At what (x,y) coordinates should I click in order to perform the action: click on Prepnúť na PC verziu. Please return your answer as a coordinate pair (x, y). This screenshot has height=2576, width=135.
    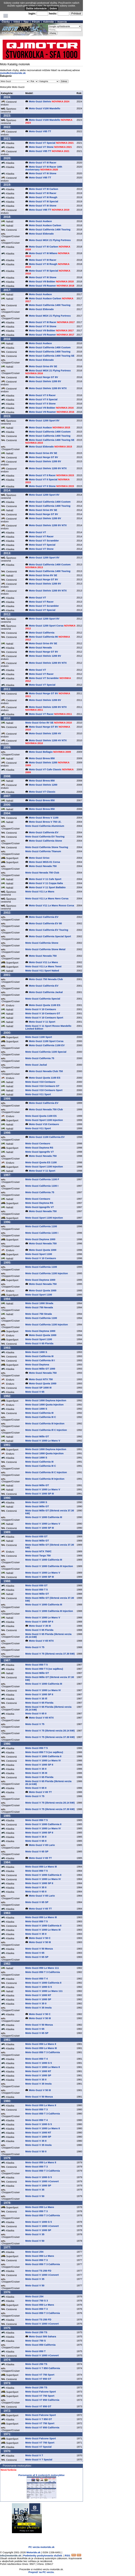
    Looking at the image, I should click on (41, 2572).